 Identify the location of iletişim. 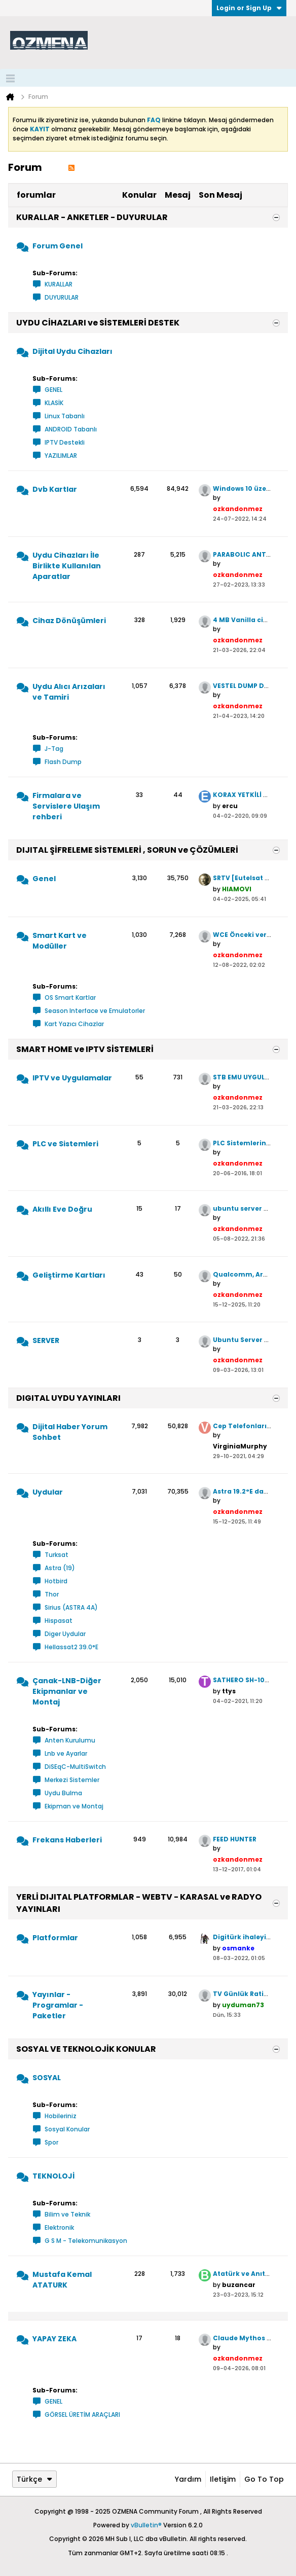
(223, 2479).